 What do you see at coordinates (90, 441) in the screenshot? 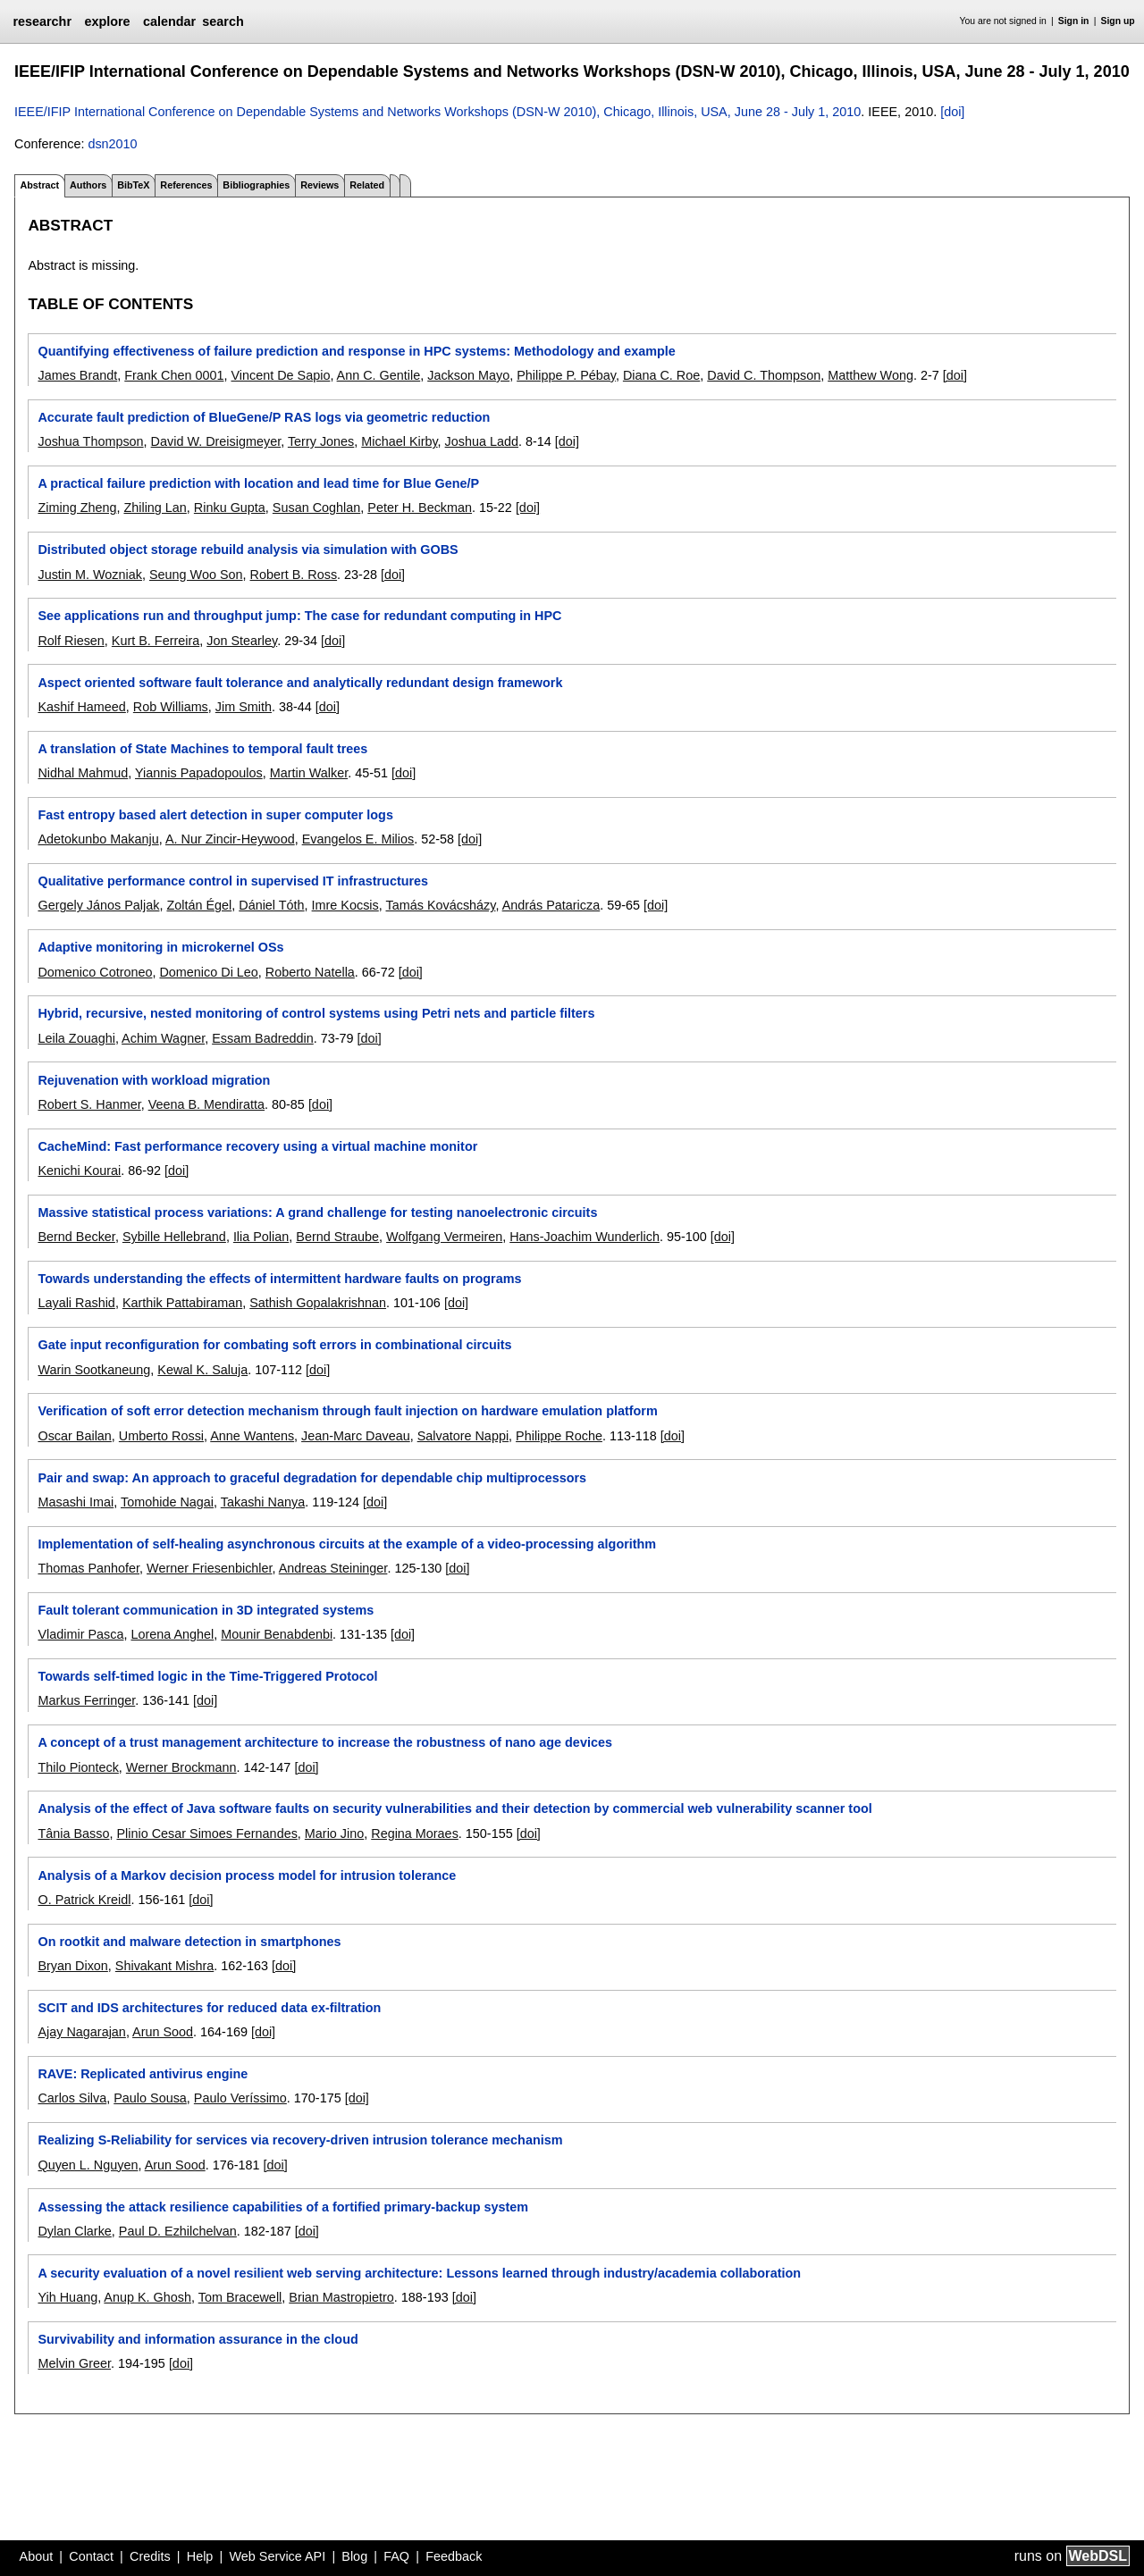
I see `Joshua Thompson` at bounding box center [90, 441].